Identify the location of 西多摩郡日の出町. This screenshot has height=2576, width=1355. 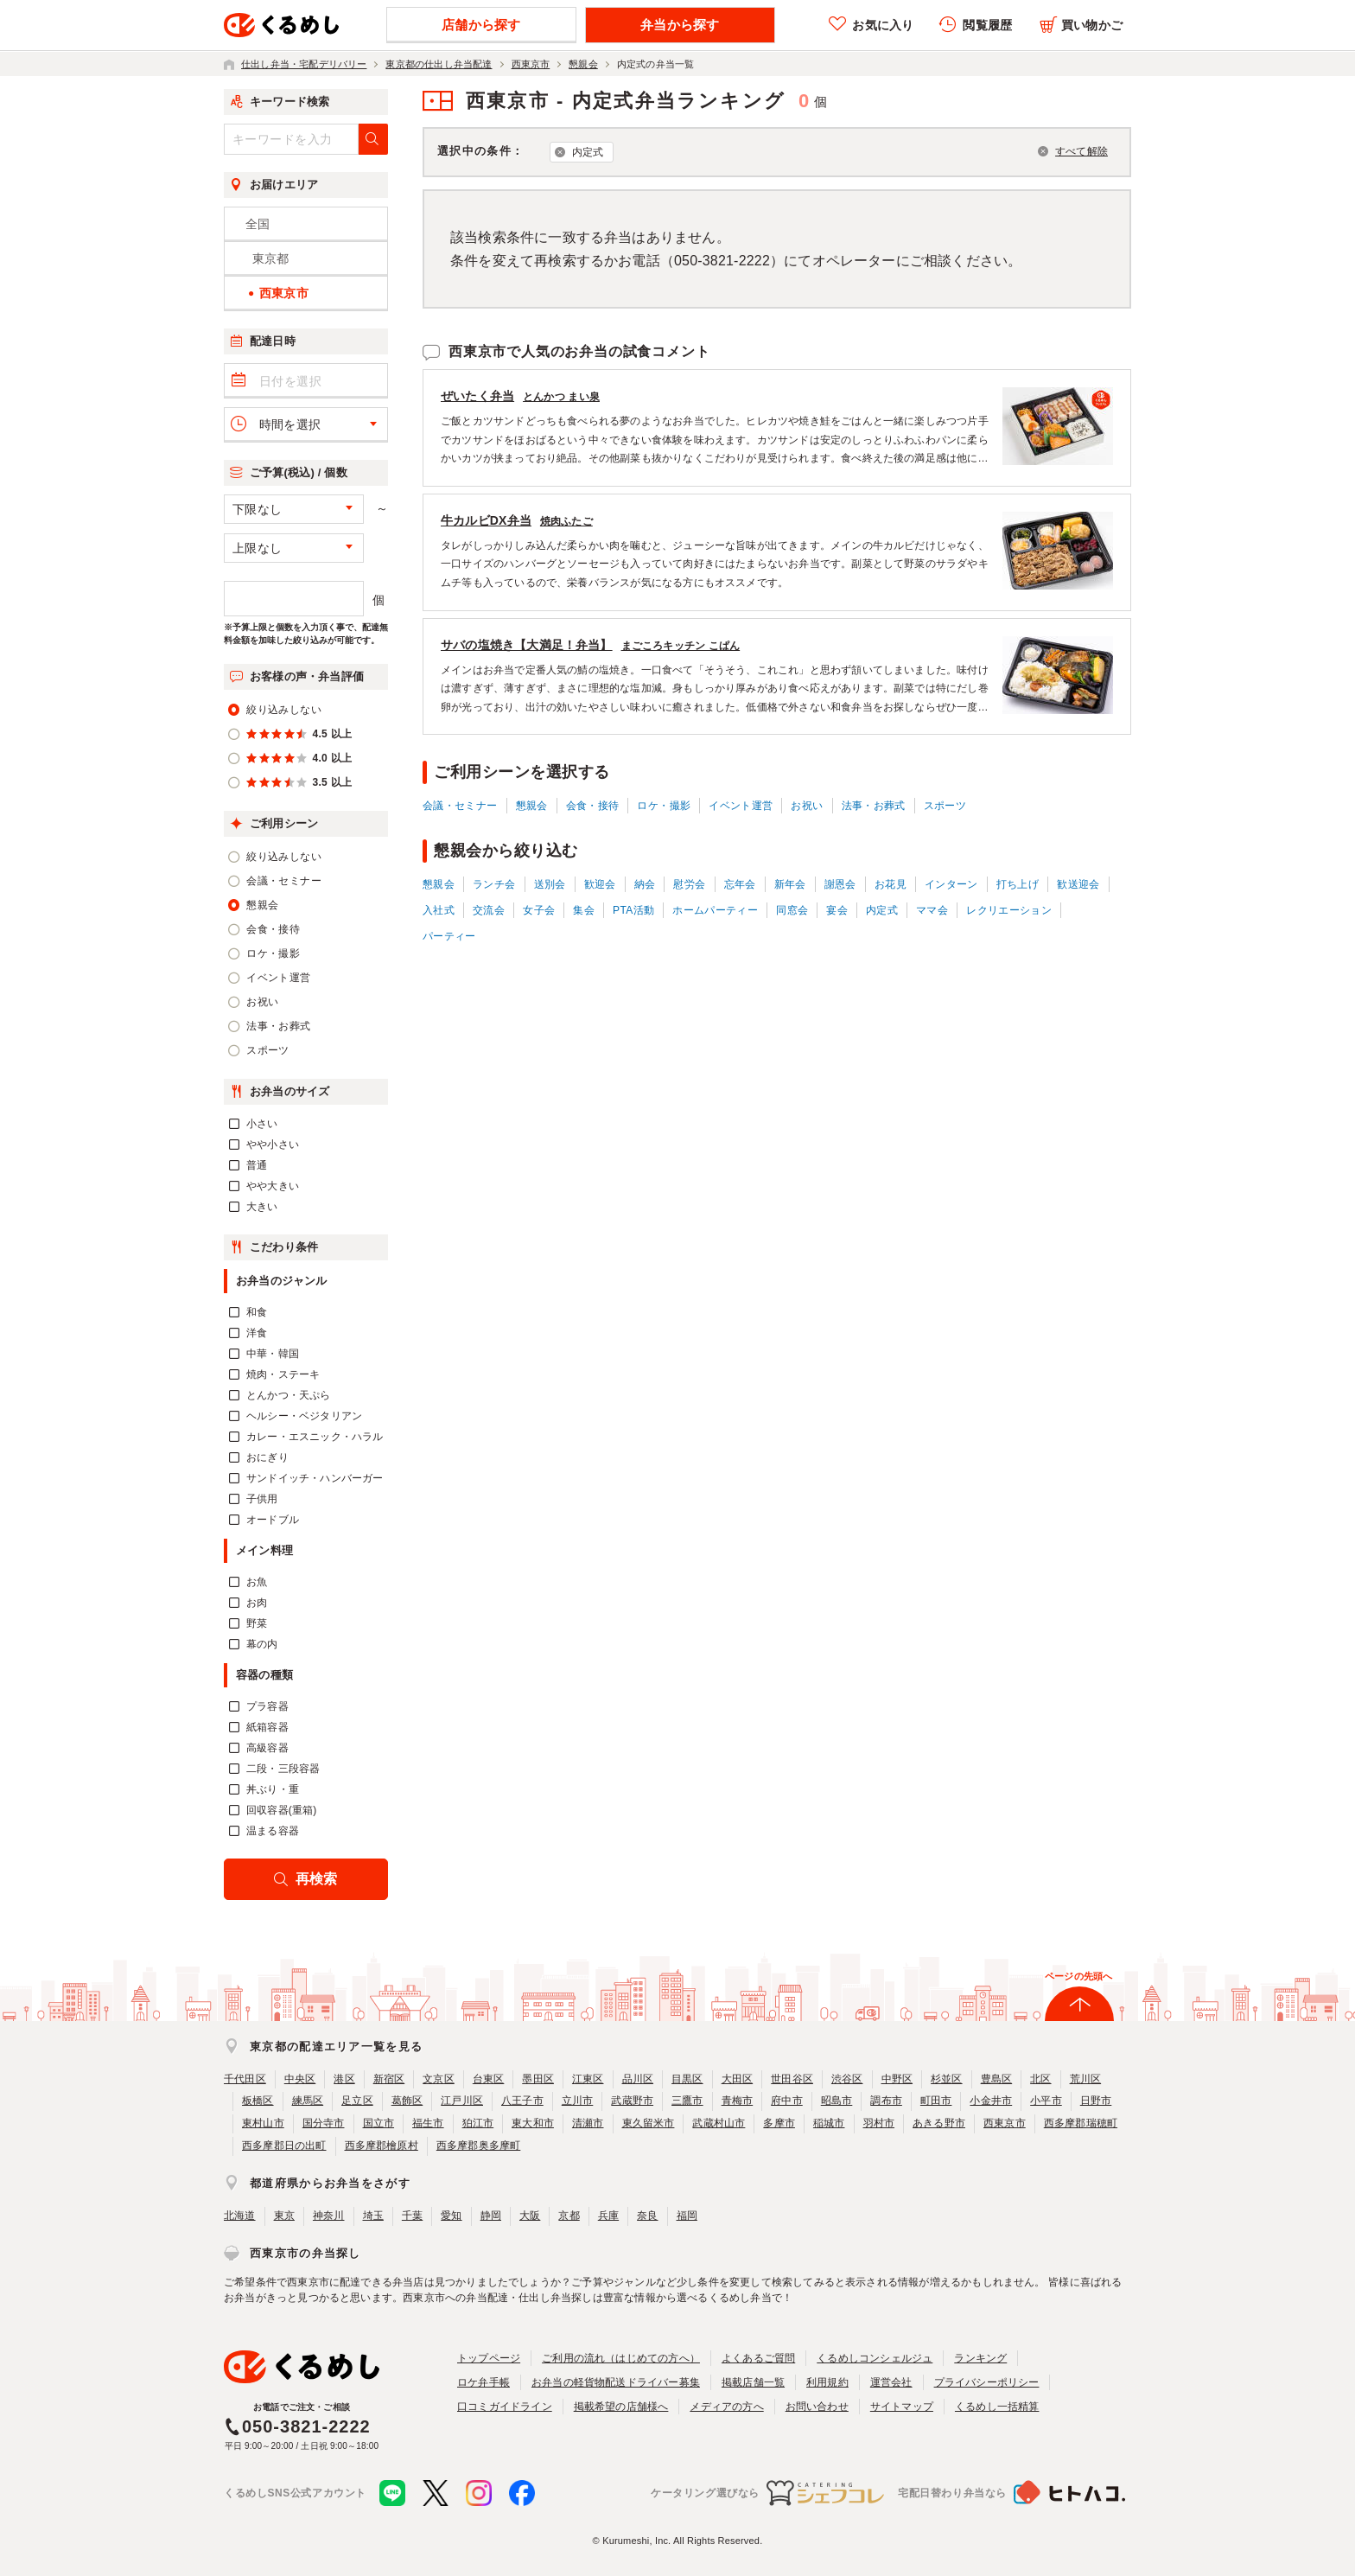
(284, 2145).